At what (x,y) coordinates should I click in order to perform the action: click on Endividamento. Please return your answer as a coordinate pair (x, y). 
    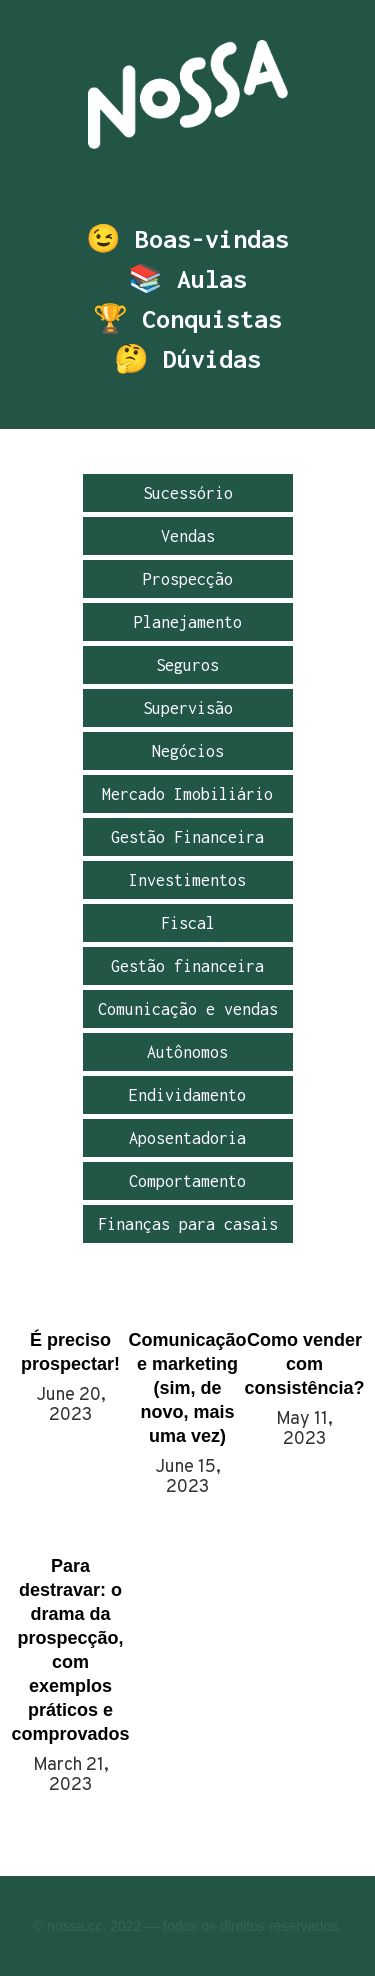
    Looking at the image, I should click on (187, 1095).